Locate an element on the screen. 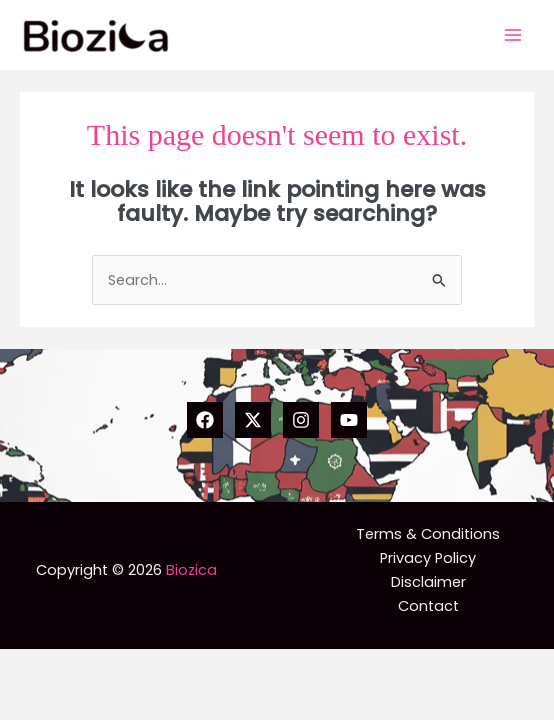 This screenshot has width=554, height=720. [Facebook] is located at coordinates (205, 420).